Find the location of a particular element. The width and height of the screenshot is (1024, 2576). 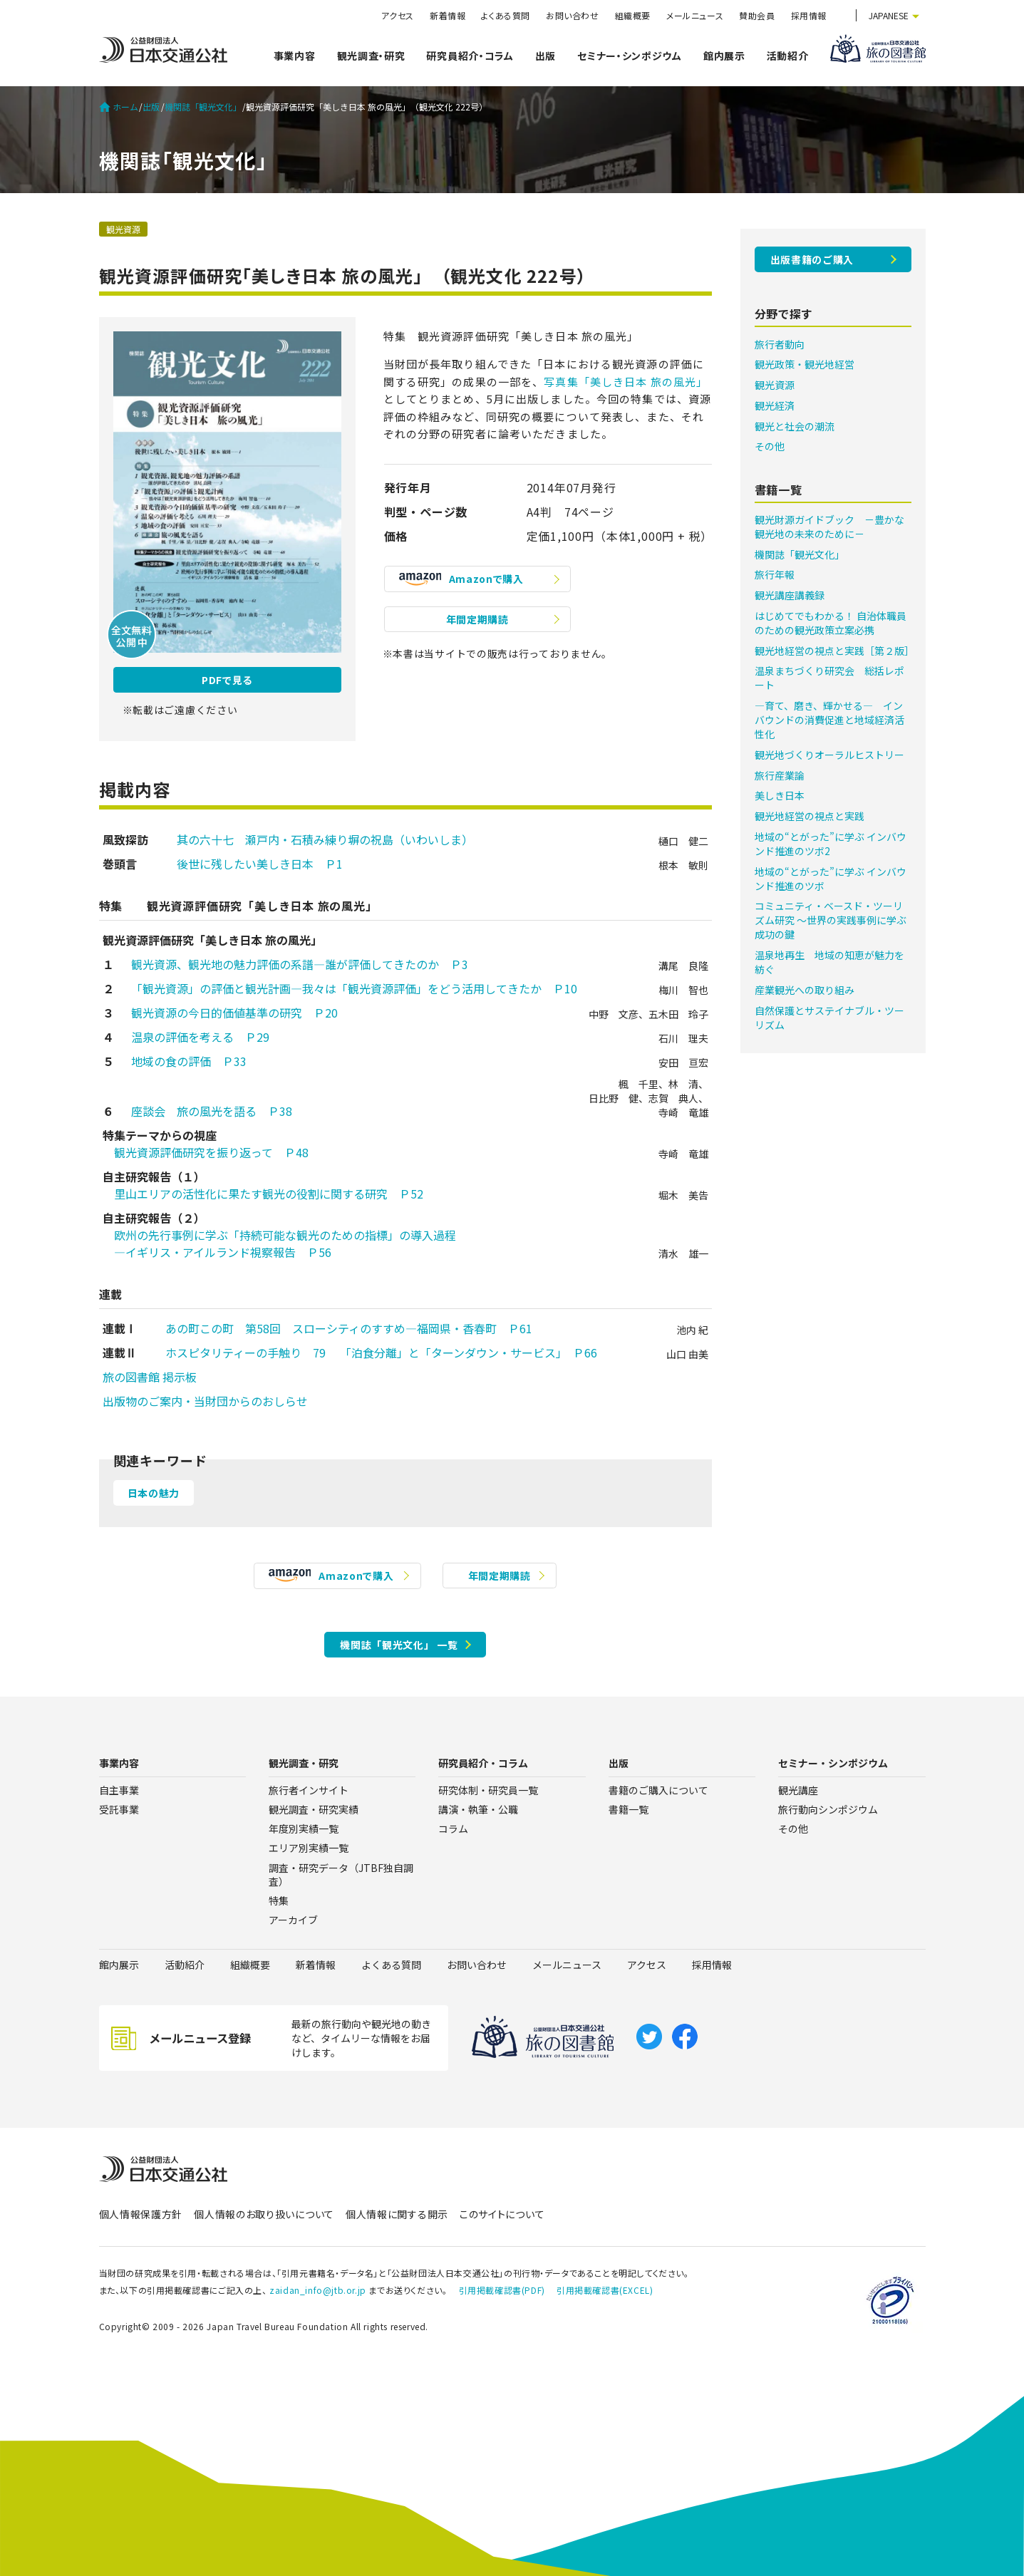

観光資源、観光地の魅力評価の系譜―誰が評価してきたのか Ｐ3 is located at coordinates (299, 964).